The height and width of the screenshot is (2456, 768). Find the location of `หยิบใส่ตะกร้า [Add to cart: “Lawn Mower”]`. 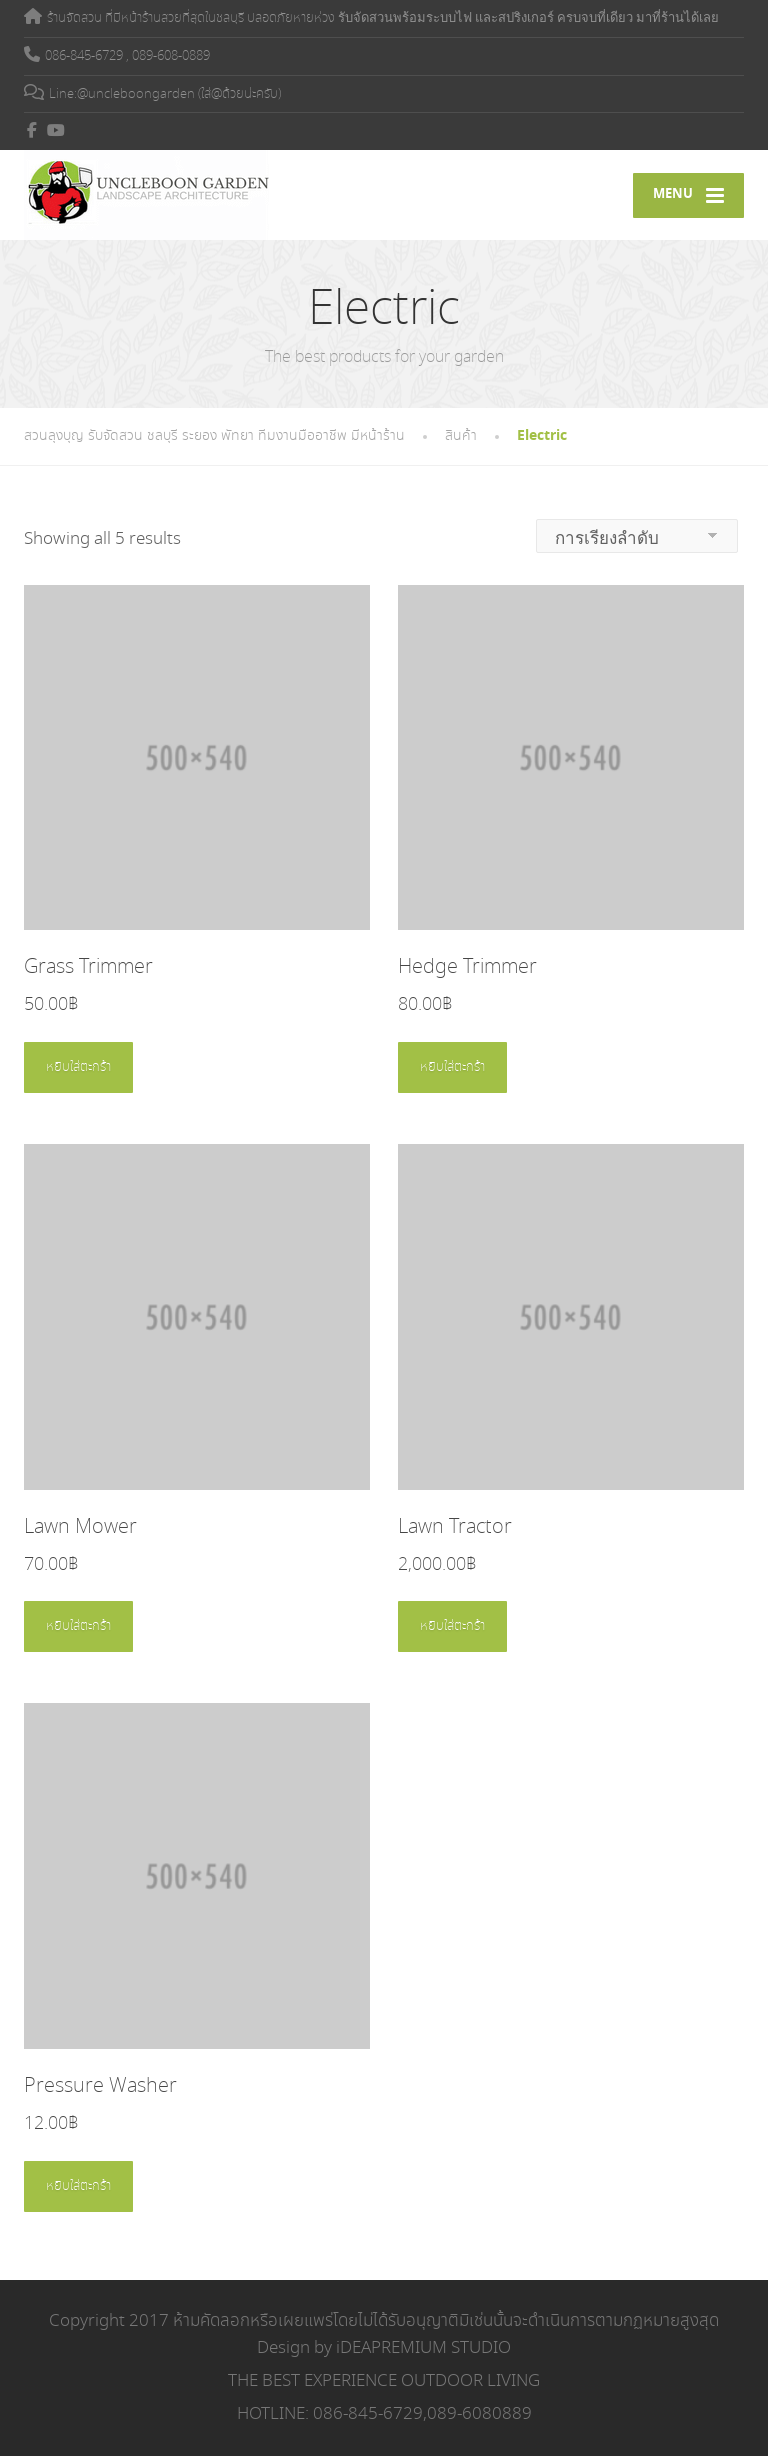

หยิบใส่ตะกร้า [Add to cart: “Lawn Mower”] is located at coordinates (78, 1626).